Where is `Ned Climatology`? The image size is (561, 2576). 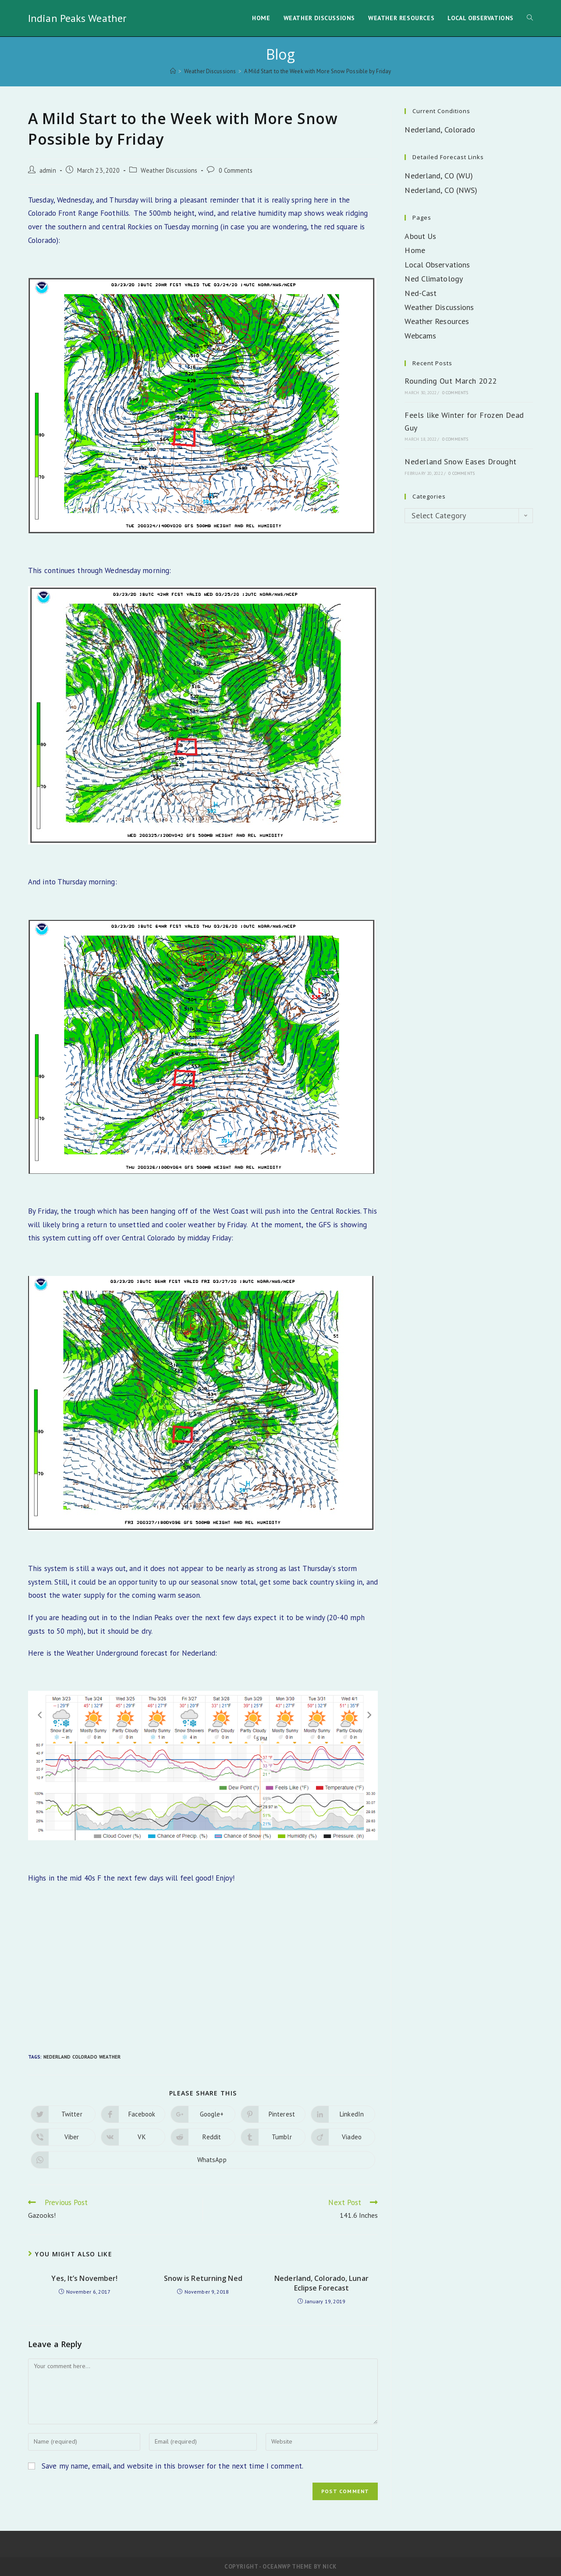 Ned Climatology is located at coordinates (434, 279).